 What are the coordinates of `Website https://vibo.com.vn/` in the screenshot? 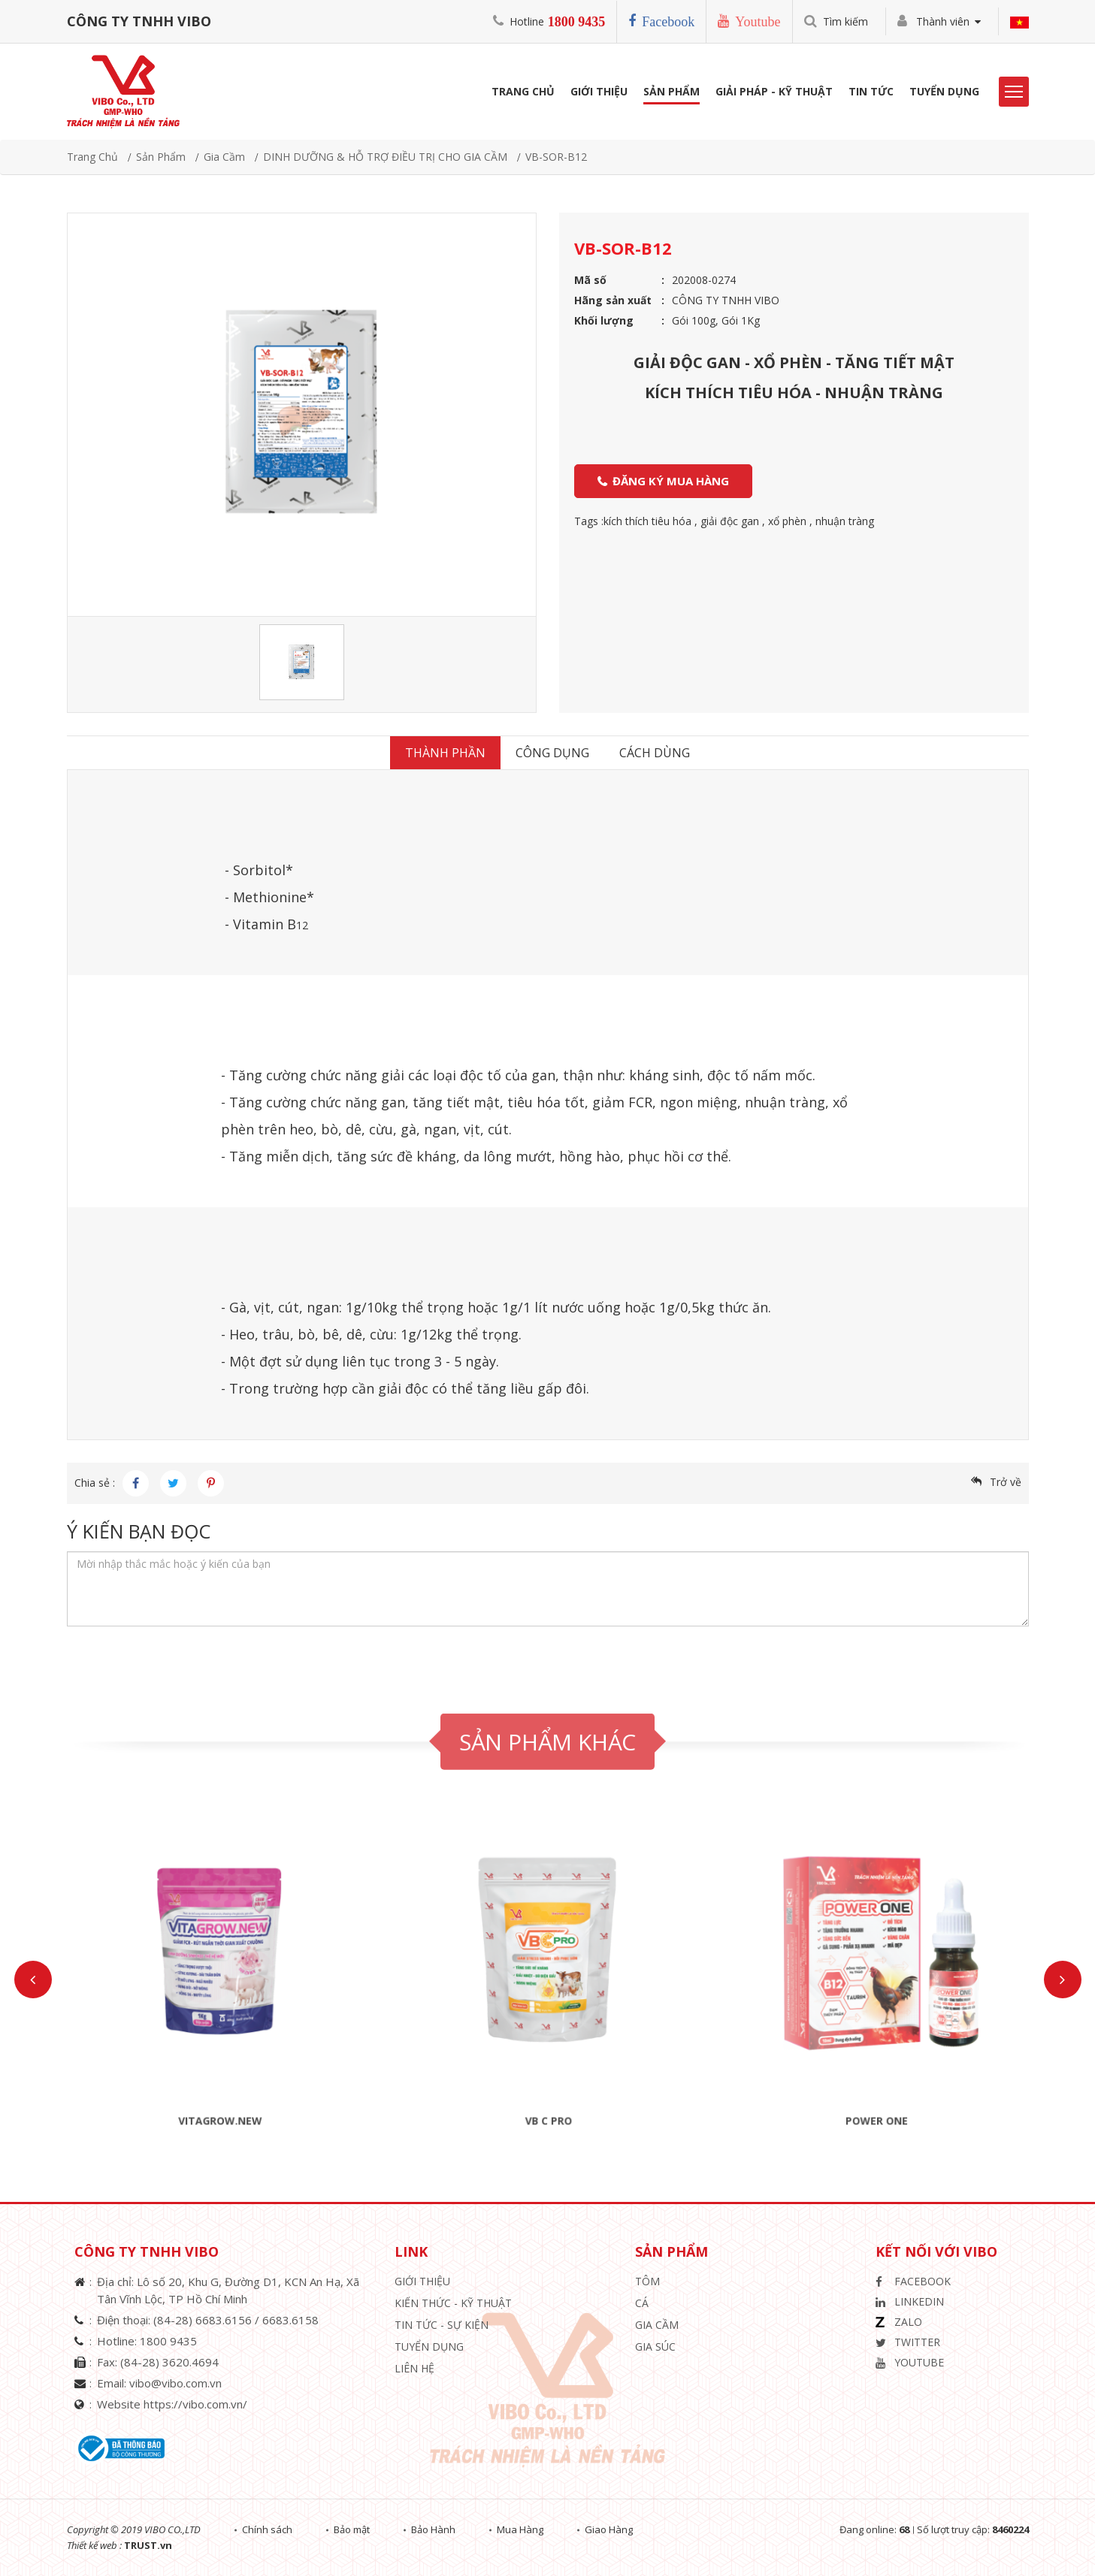 It's located at (172, 2403).